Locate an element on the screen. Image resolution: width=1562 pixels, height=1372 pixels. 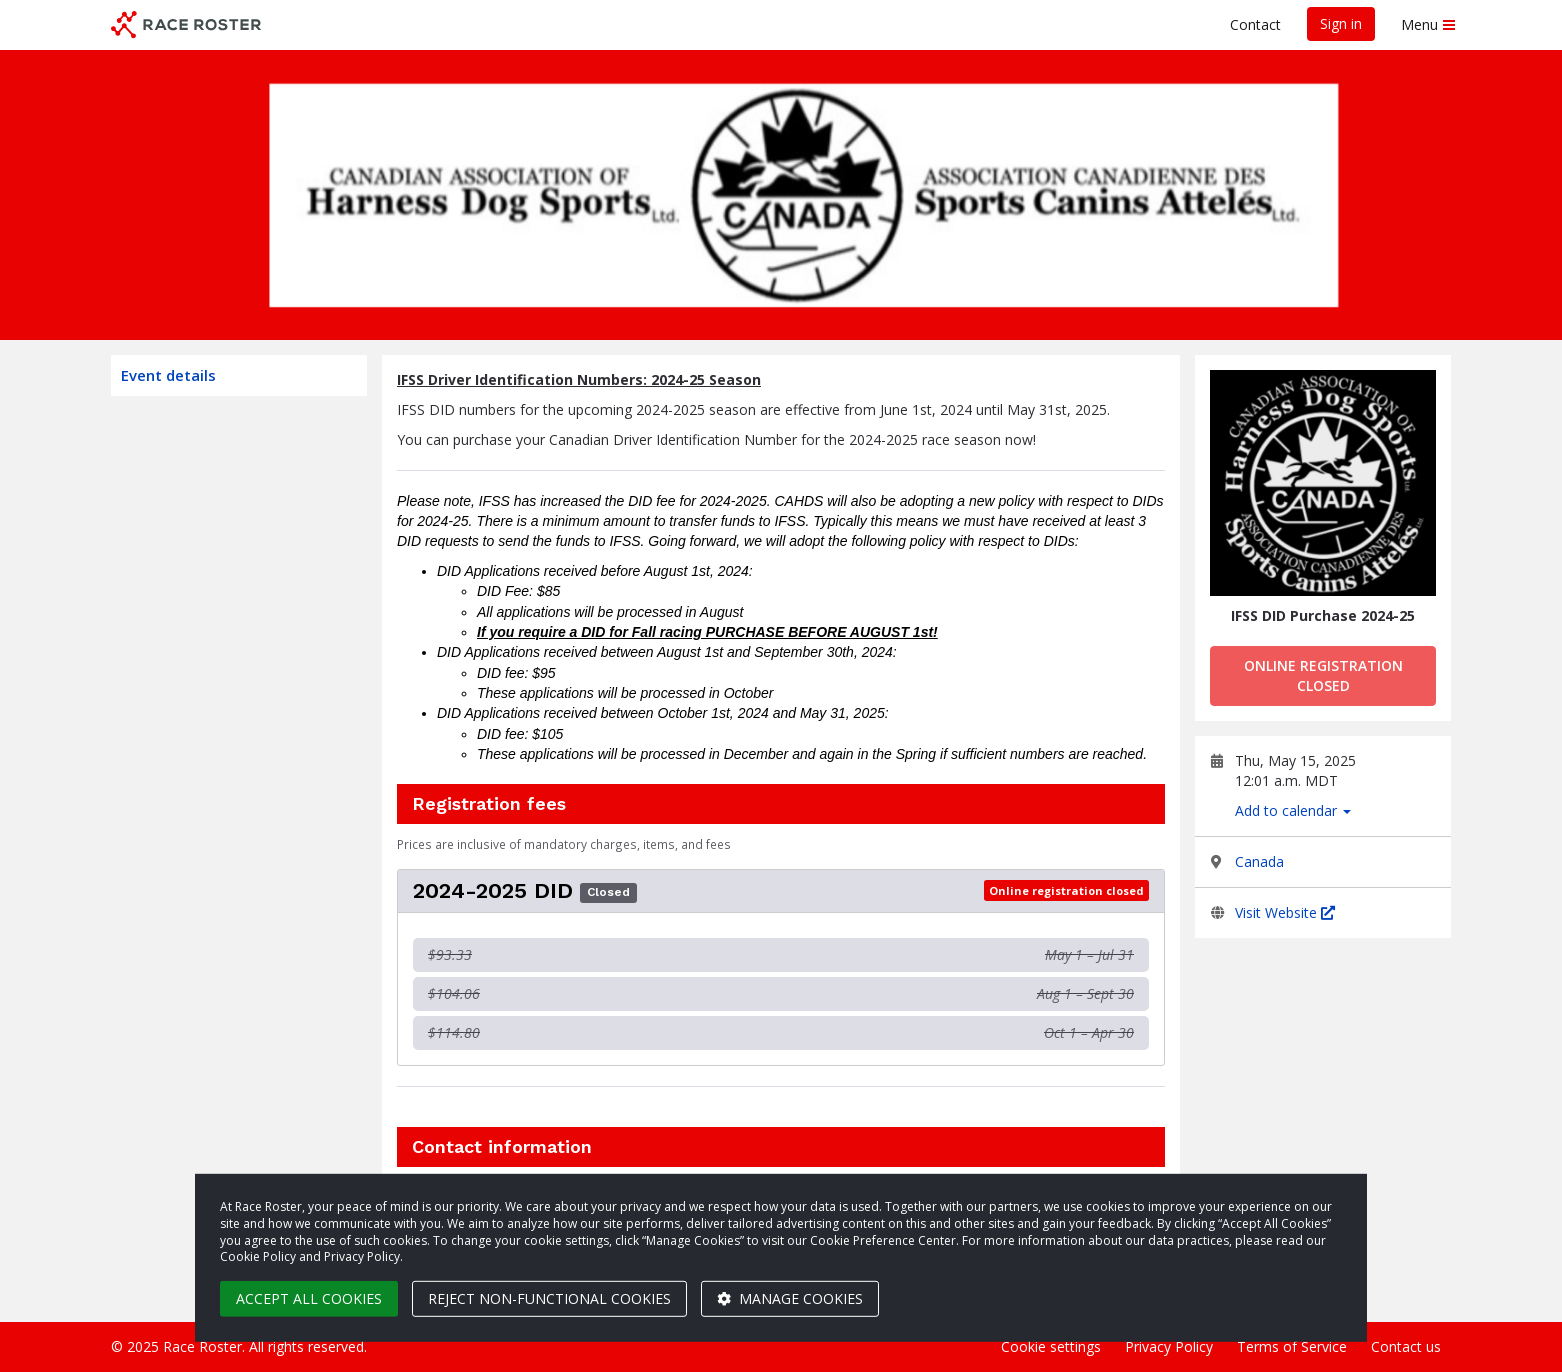
Sign in is located at coordinates (1341, 23).